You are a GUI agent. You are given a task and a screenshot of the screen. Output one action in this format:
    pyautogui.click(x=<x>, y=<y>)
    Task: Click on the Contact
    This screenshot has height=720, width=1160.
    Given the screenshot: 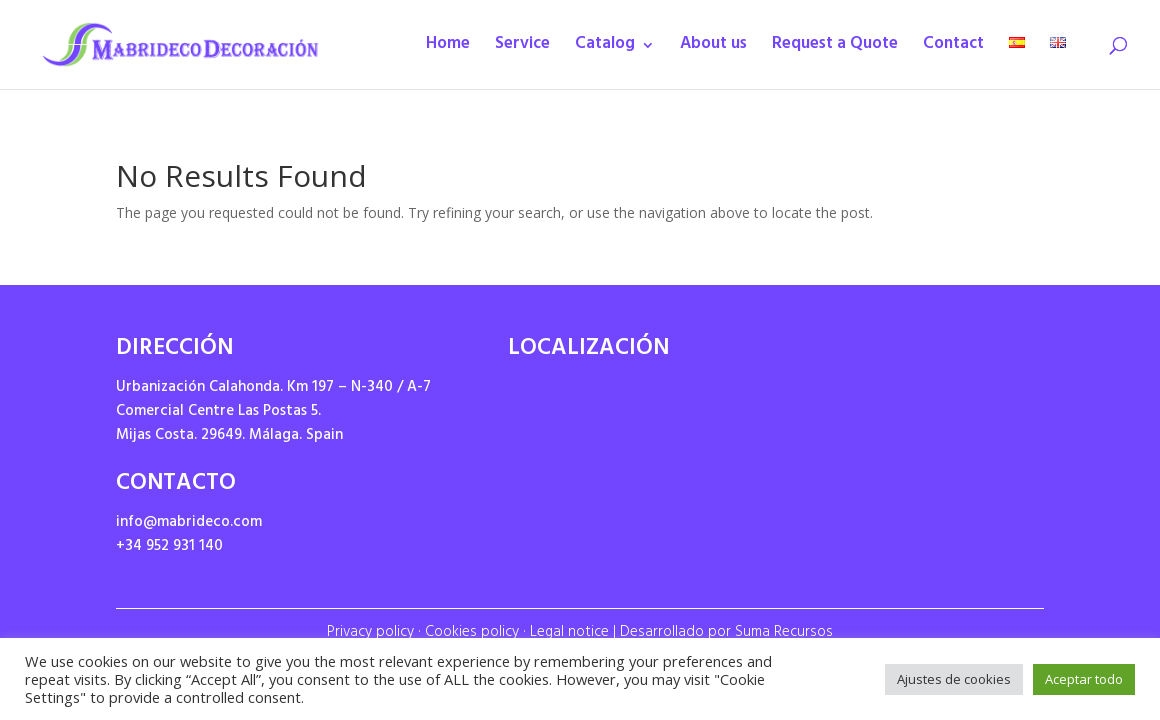 What is the action you would take?
    pyautogui.click(x=953, y=49)
    